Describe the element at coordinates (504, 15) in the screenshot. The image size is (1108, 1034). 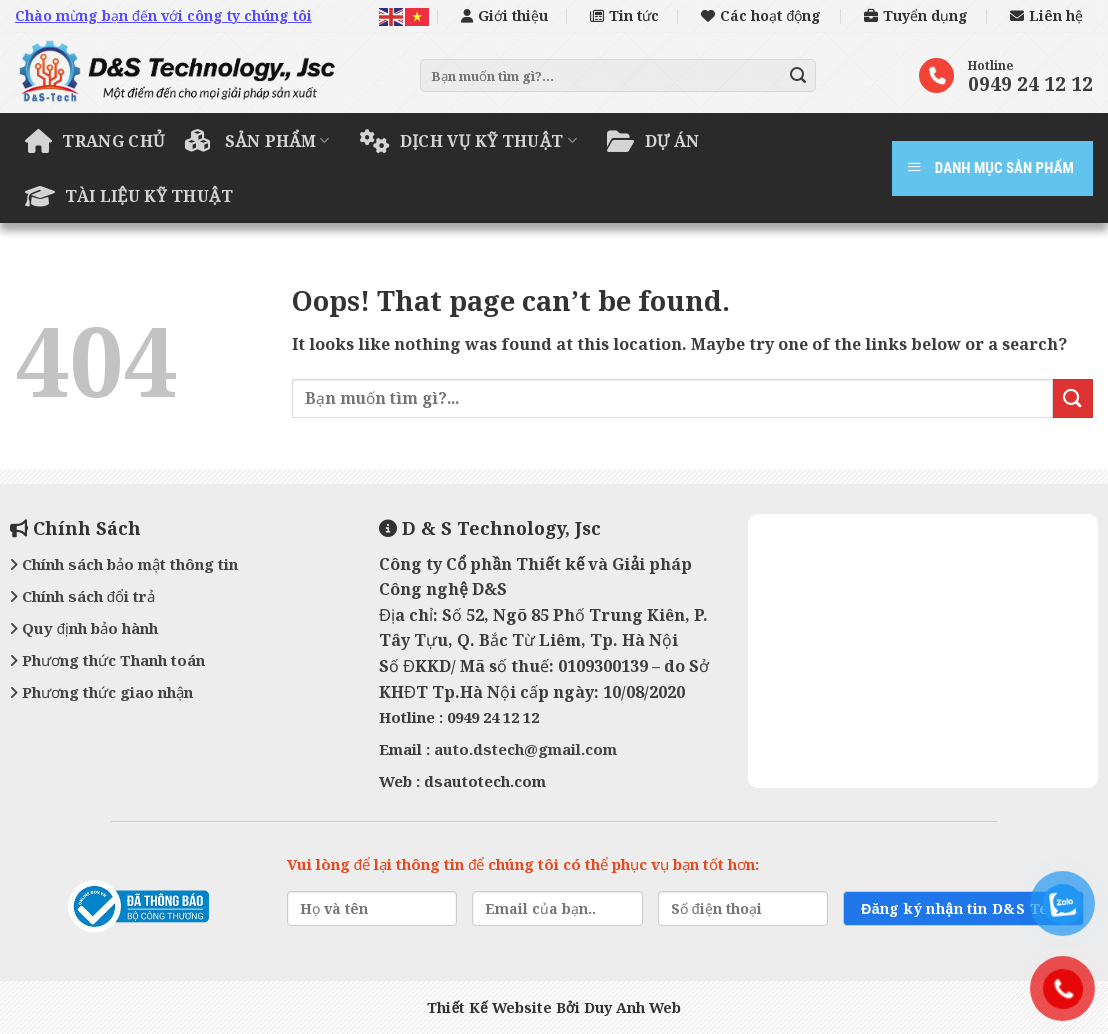
I see `Giới thiệu` at that location.